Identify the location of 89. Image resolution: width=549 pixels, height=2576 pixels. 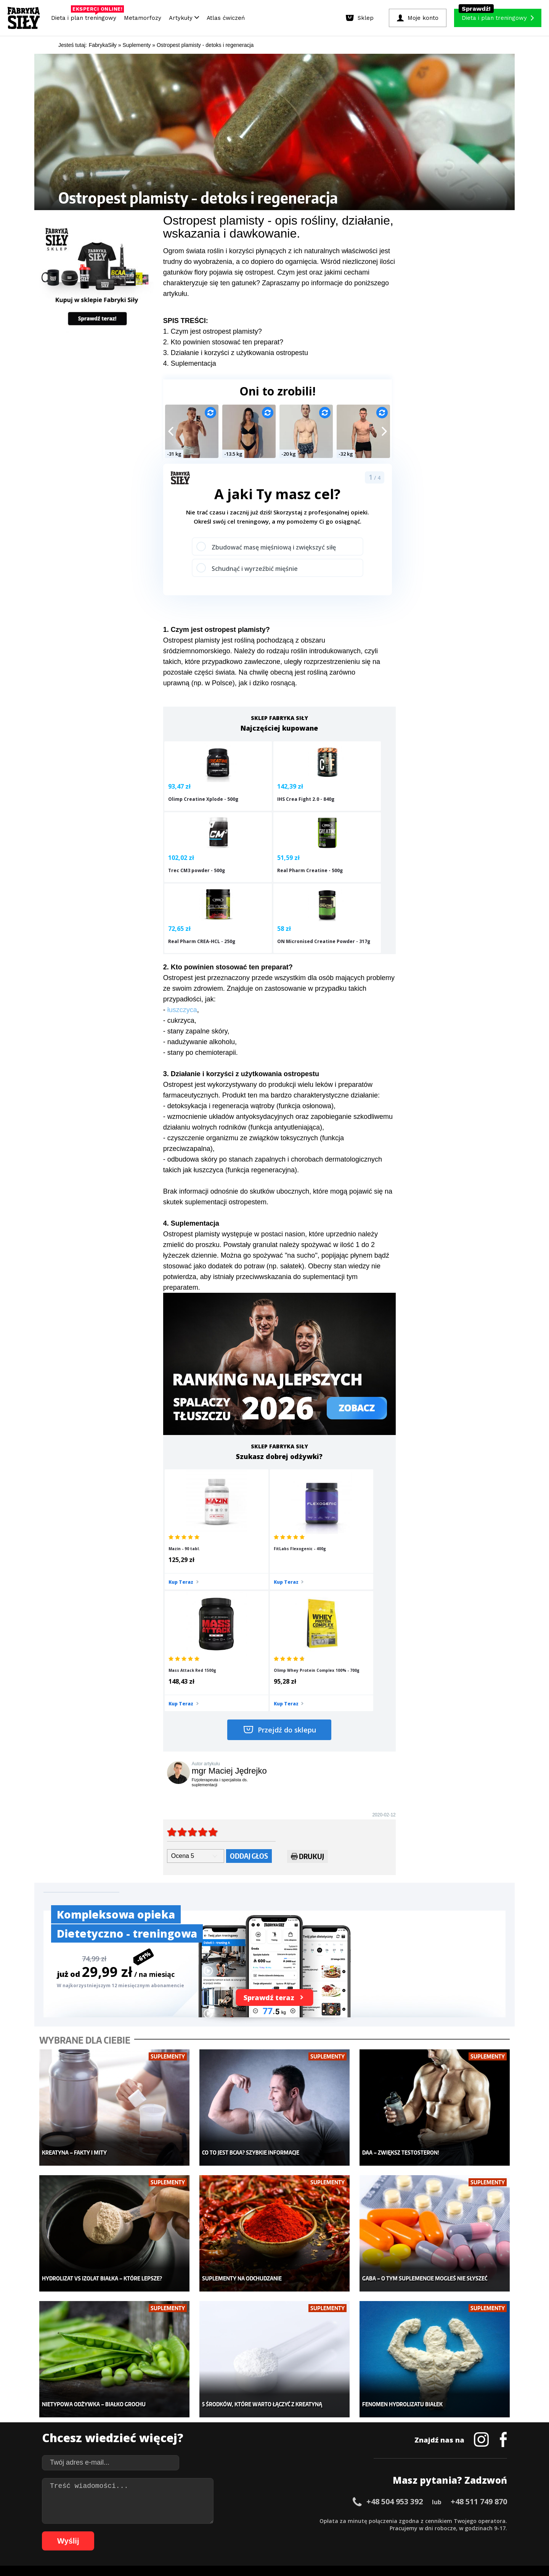
(295, 2531).